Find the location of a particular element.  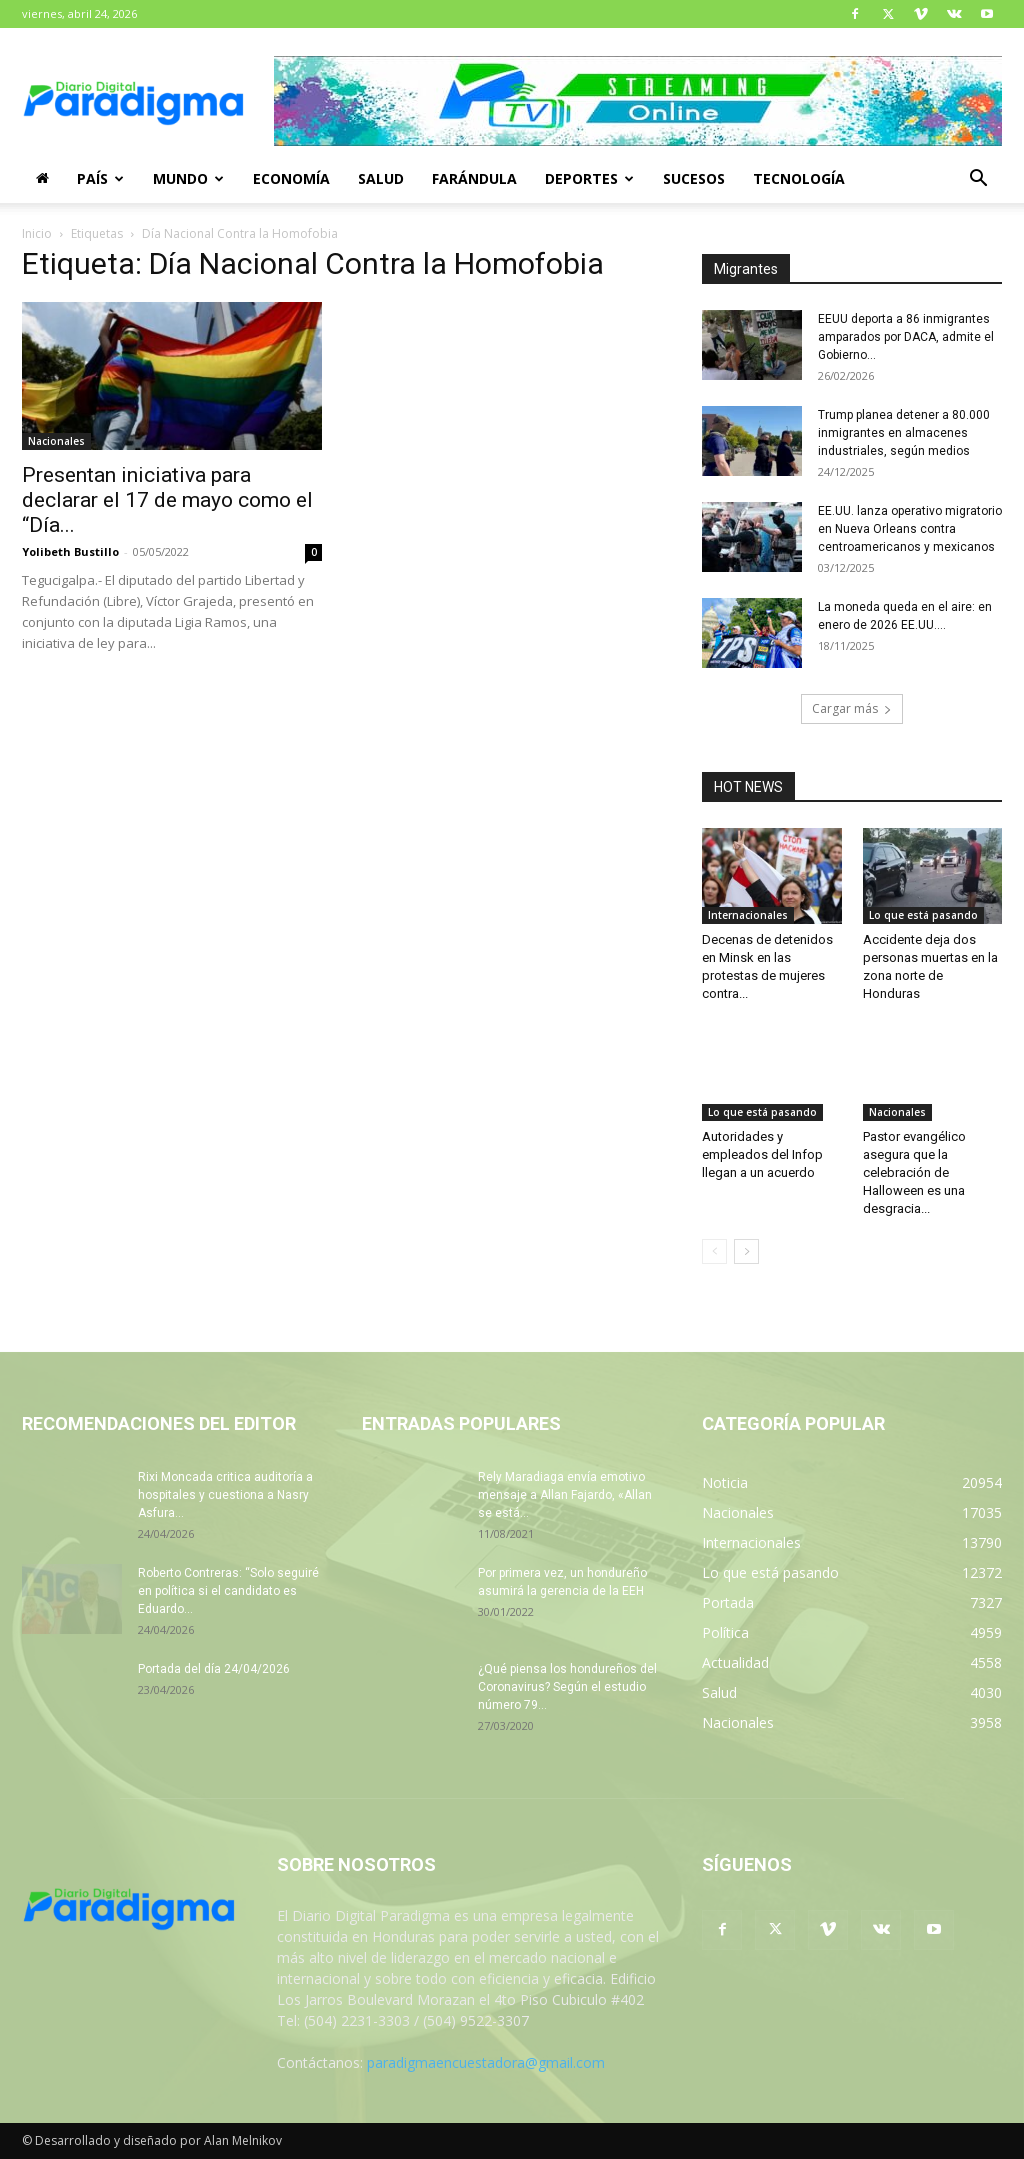

Mundo is located at coordinates (188, 178).